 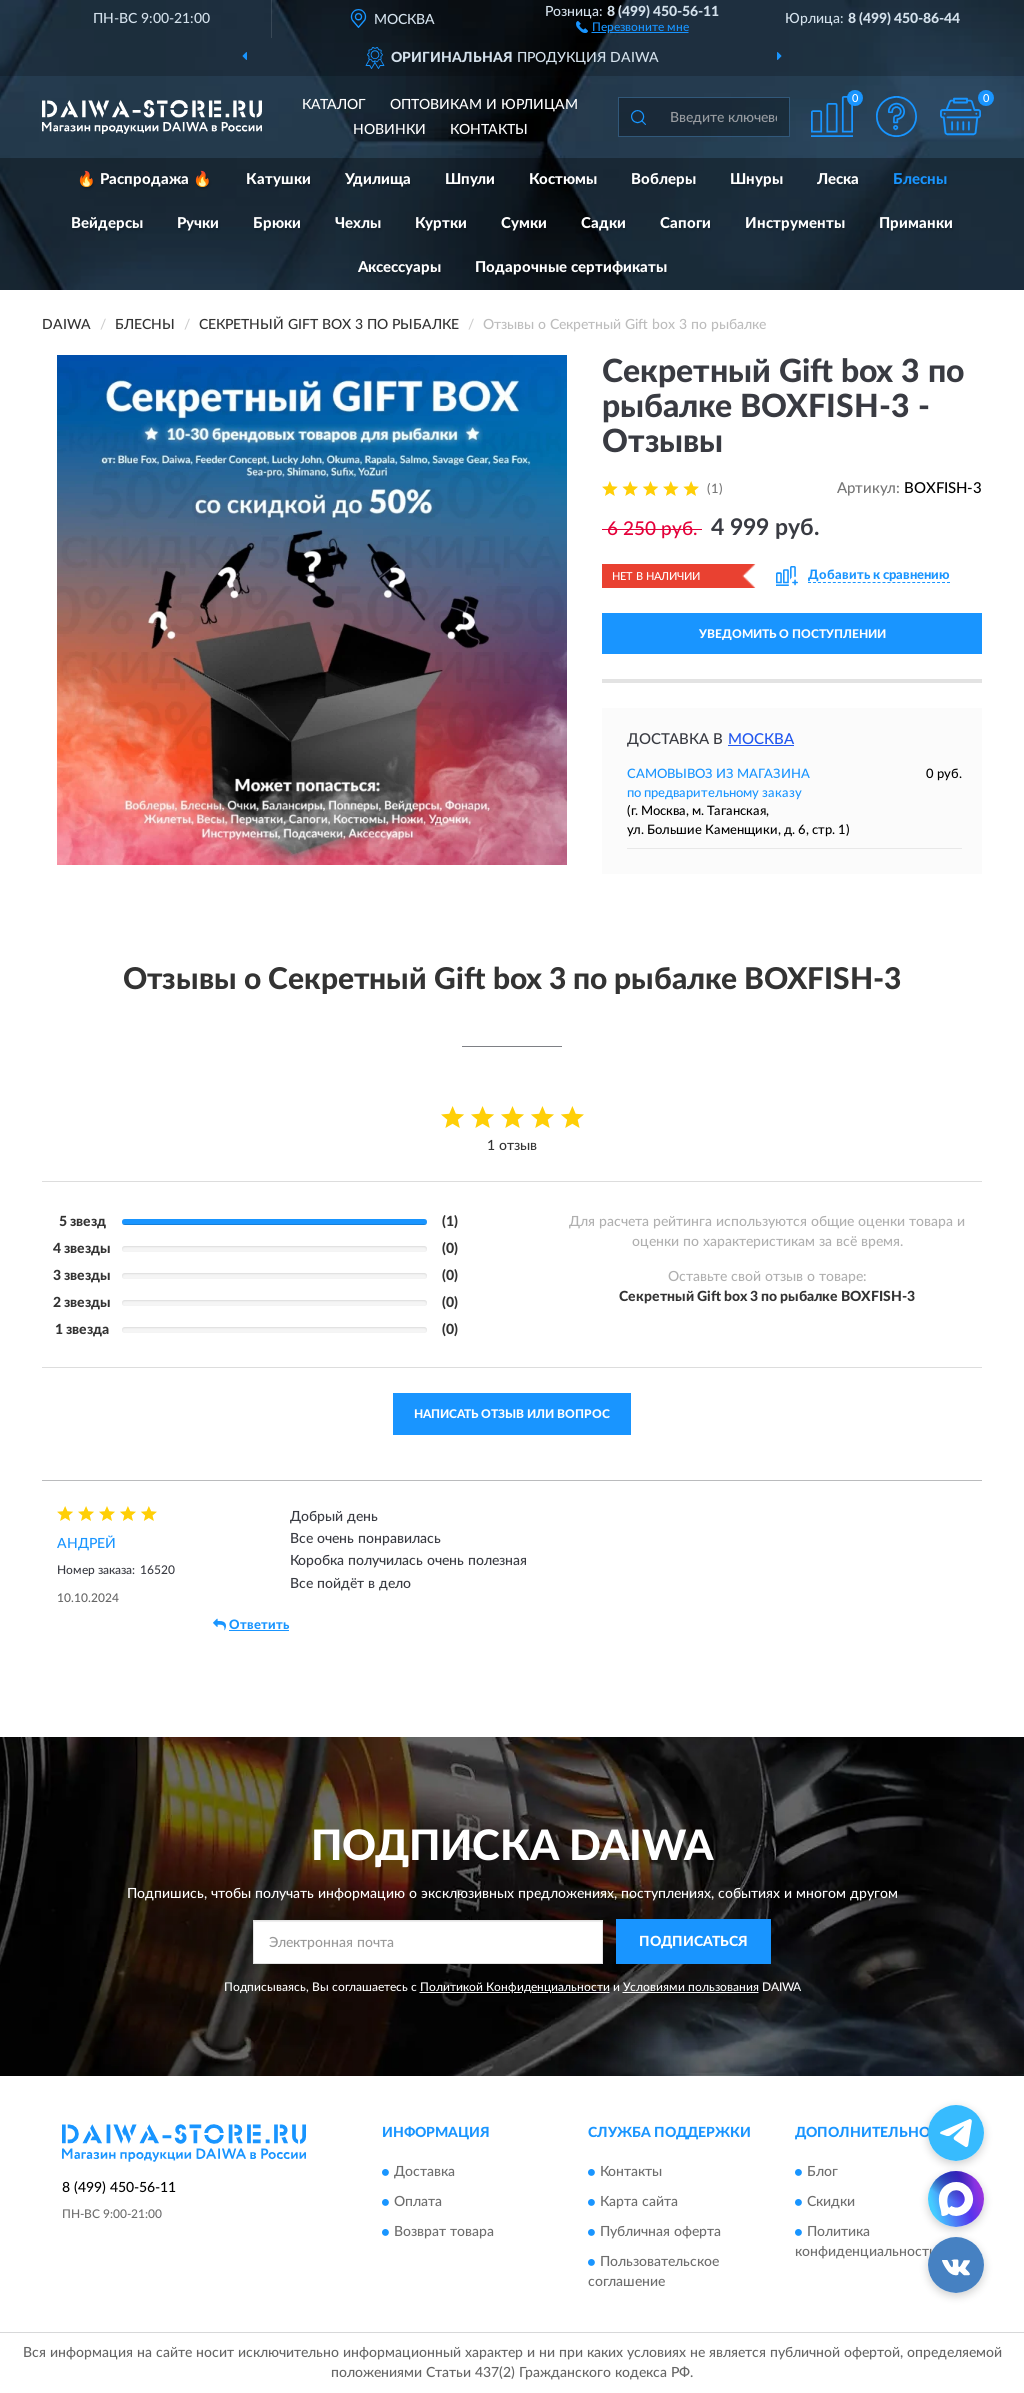 What do you see at coordinates (822, 2172) in the screenshot?
I see `Блог` at bounding box center [822, 2172].